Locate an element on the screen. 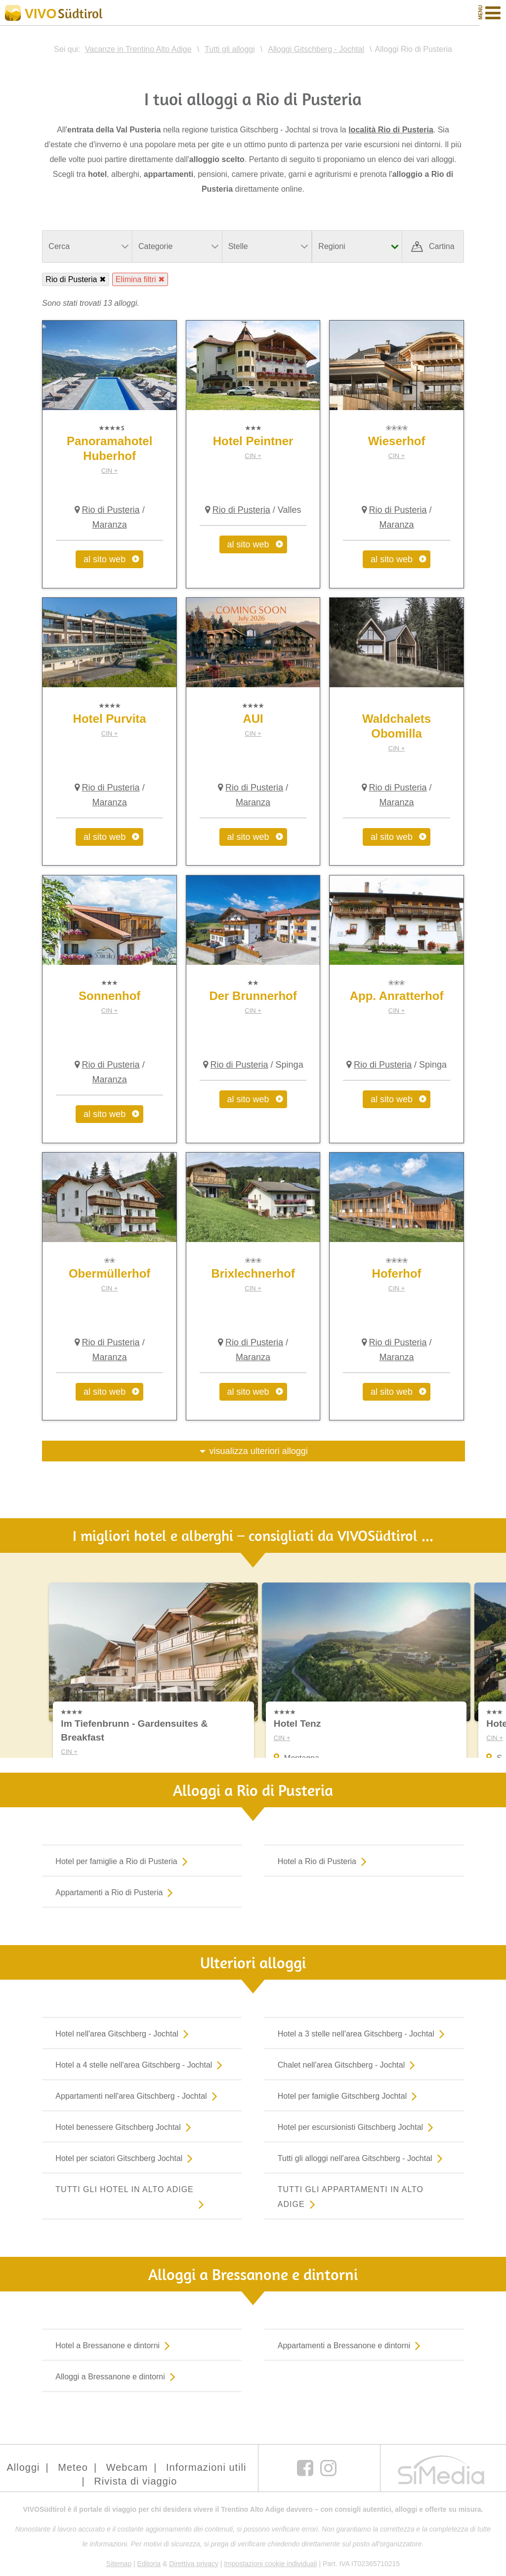 This screenshot has width=506, height=2576. Rio di Pusteria is located at coordinates (71, 279).